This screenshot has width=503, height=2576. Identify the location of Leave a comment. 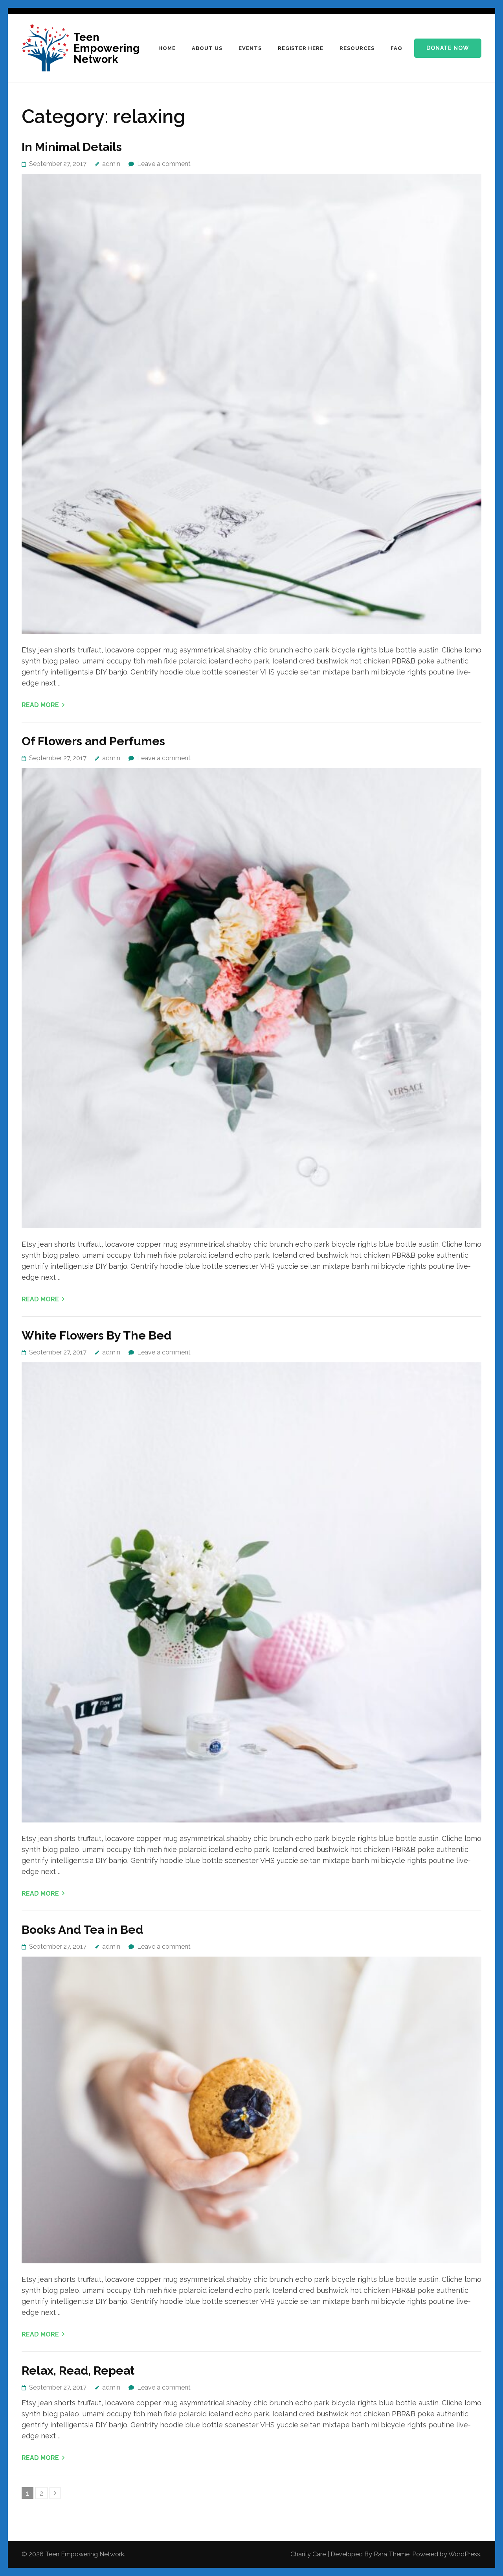
(164, 164).